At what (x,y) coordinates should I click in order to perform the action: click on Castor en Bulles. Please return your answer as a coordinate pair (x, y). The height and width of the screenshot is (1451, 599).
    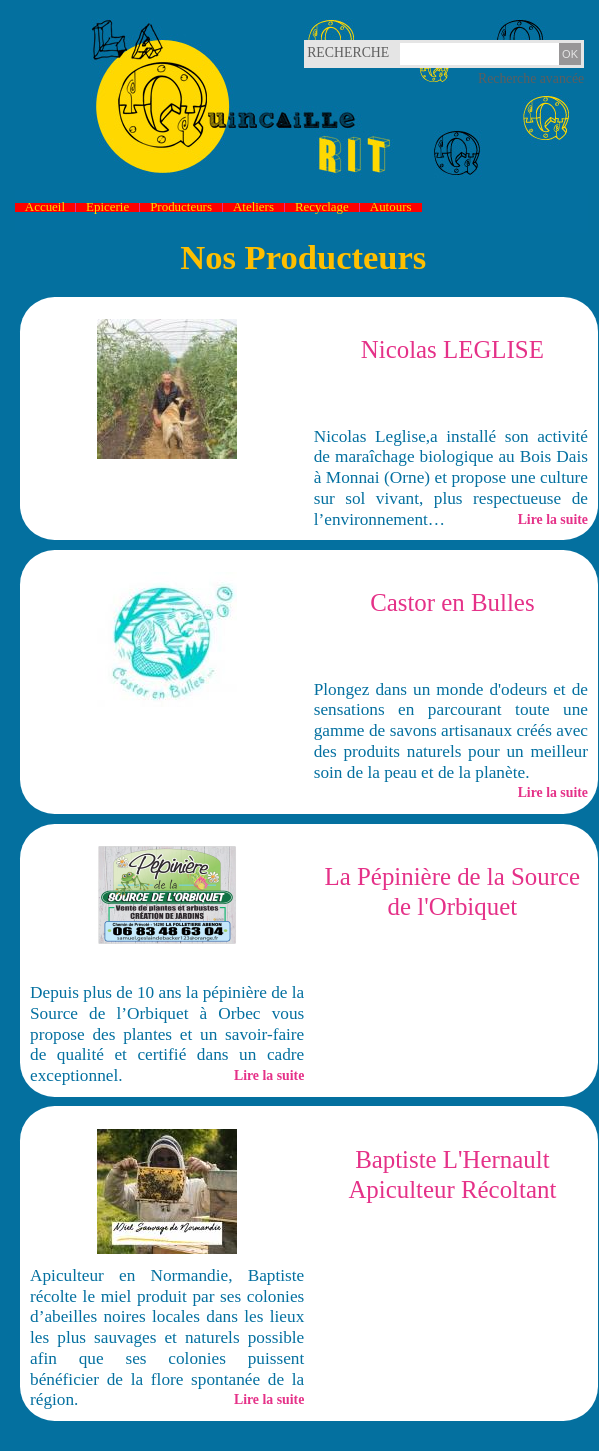
    Looking at the image, I should click on (452, 602).